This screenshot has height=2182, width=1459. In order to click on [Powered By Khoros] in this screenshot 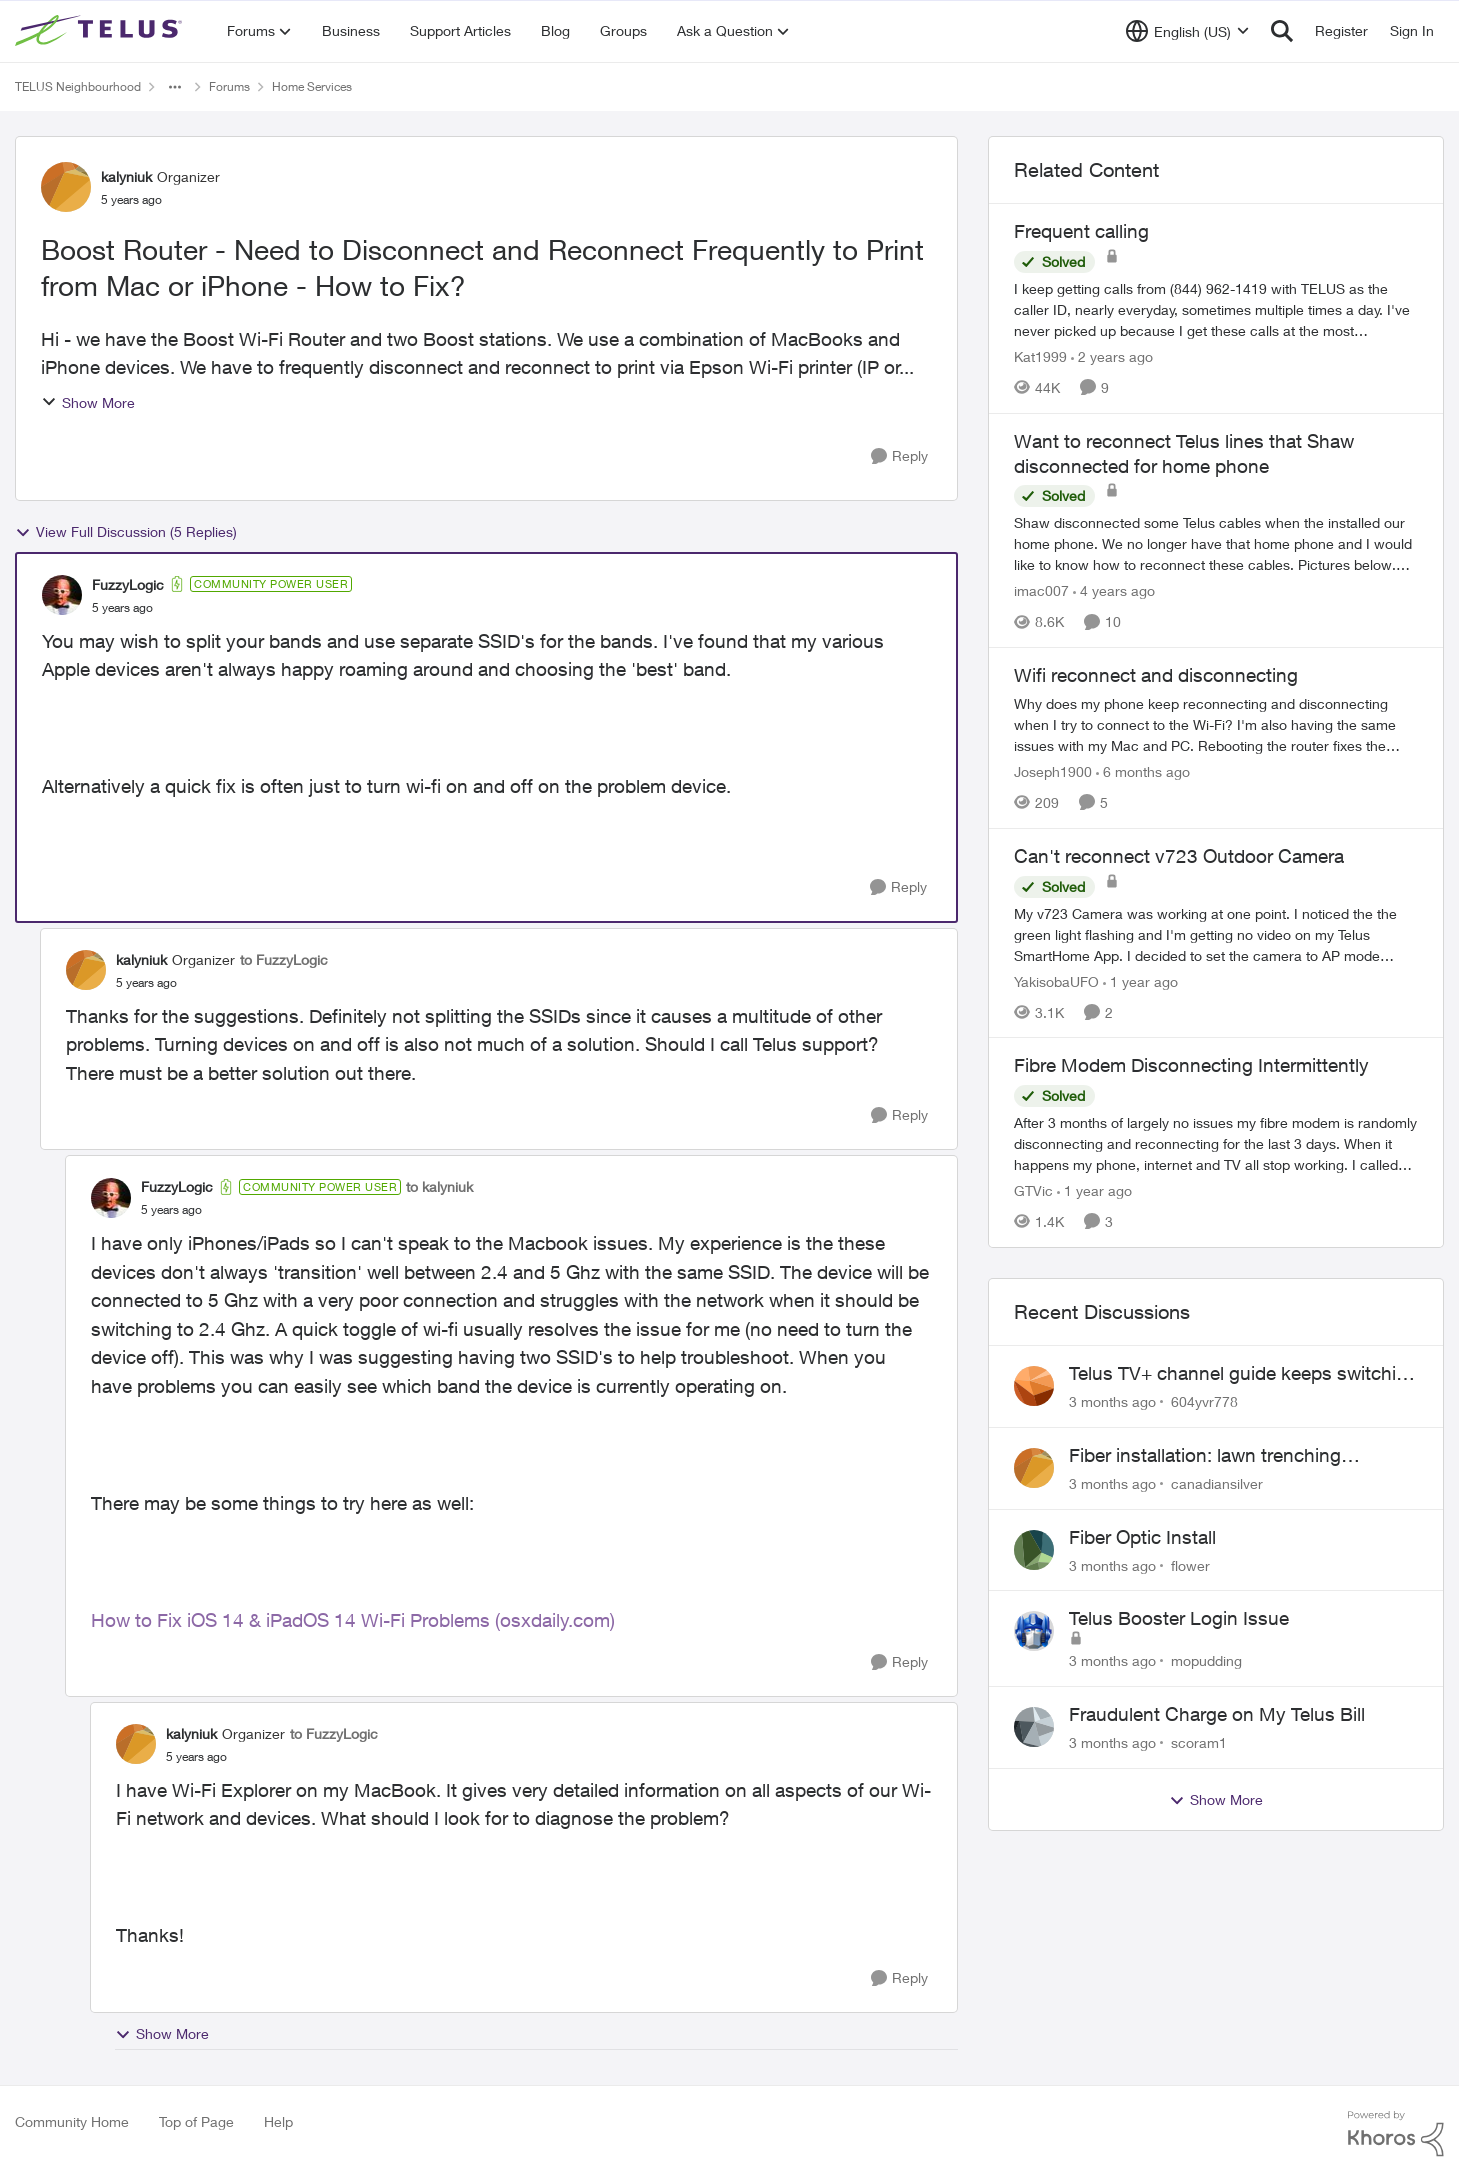, I will do `click(1396, 2134)`.